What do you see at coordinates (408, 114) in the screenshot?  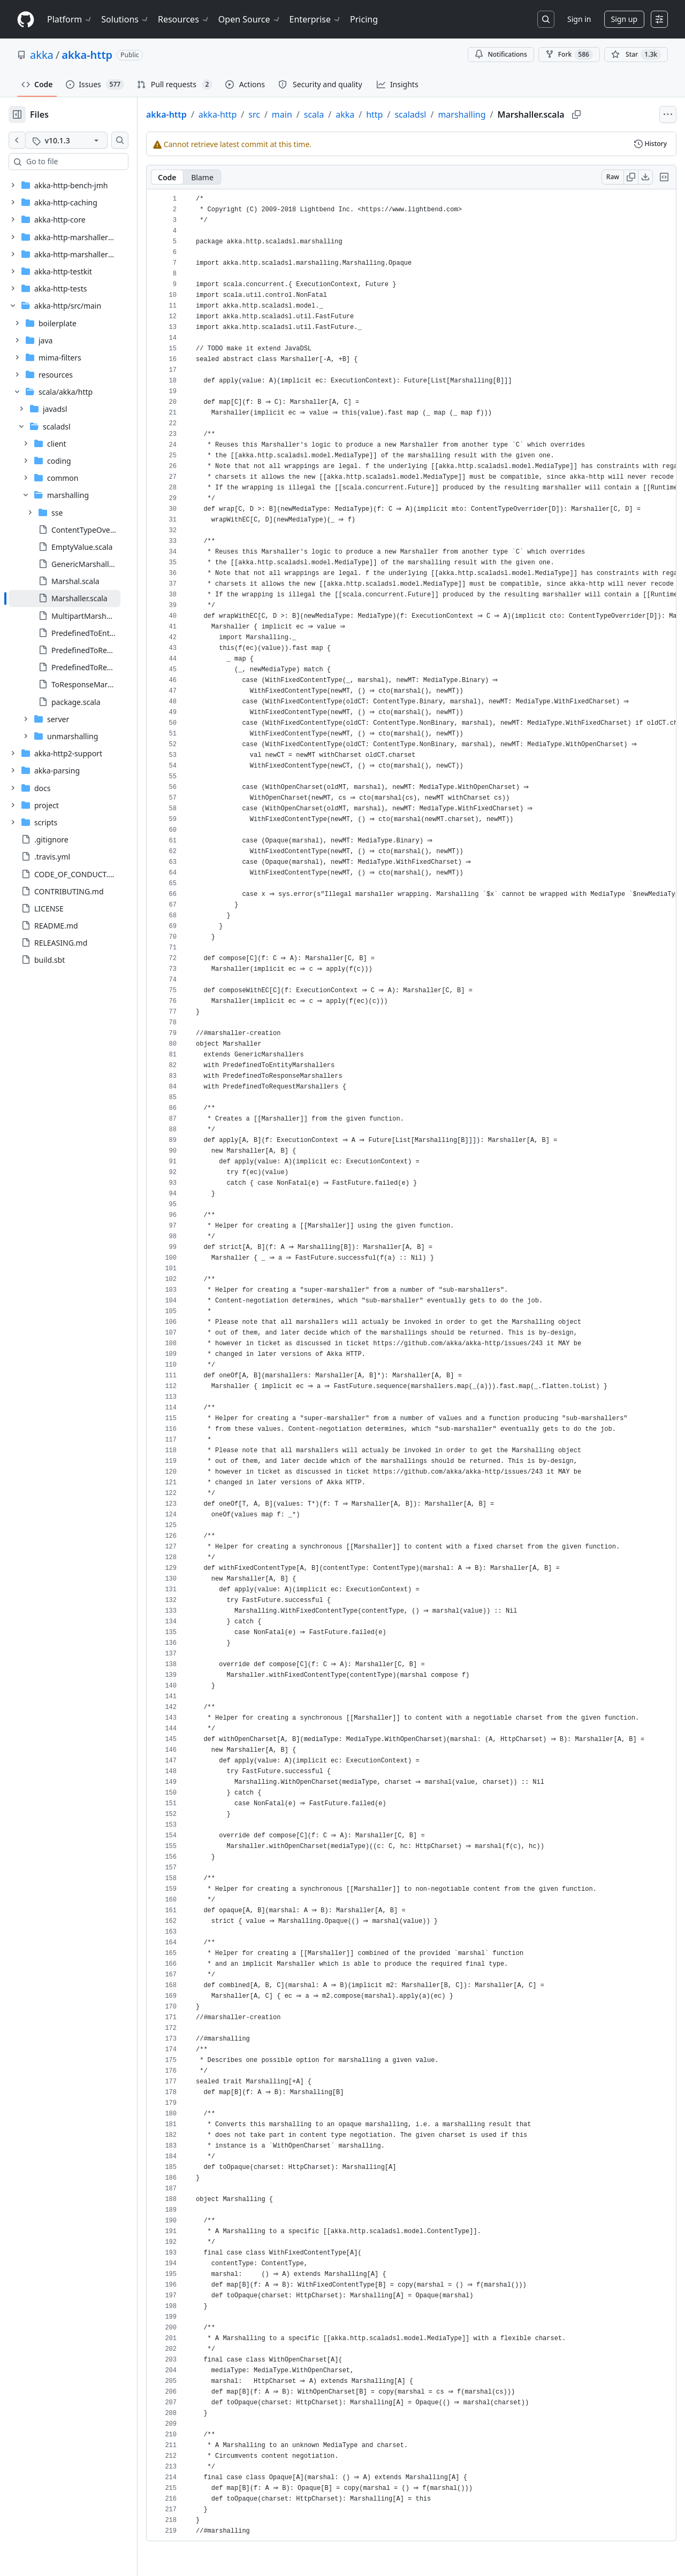 I see `http` at bounding box center [408, 114].